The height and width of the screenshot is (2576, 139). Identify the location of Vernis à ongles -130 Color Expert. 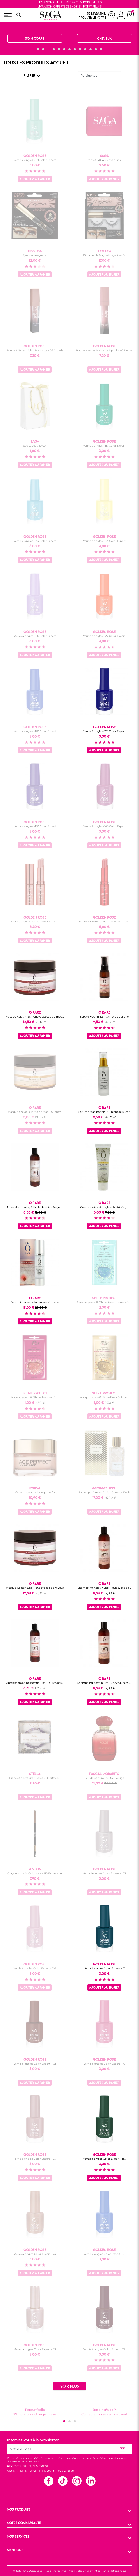
(35, 826).